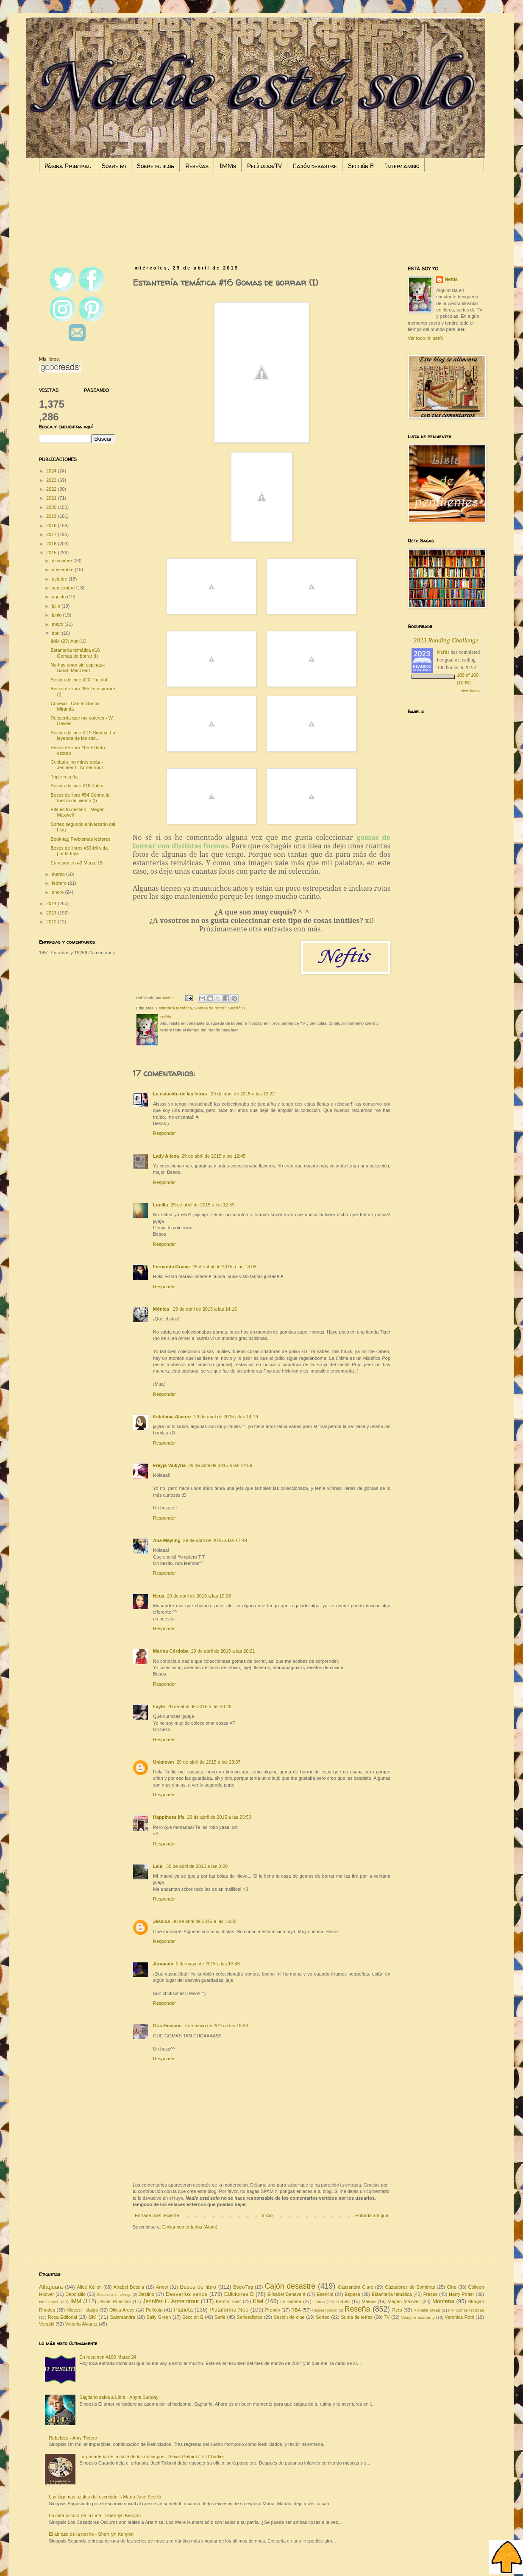 This screenshot has height=2576, width=523. I want to click on Estefania Alvarez, so click(172, 1416).